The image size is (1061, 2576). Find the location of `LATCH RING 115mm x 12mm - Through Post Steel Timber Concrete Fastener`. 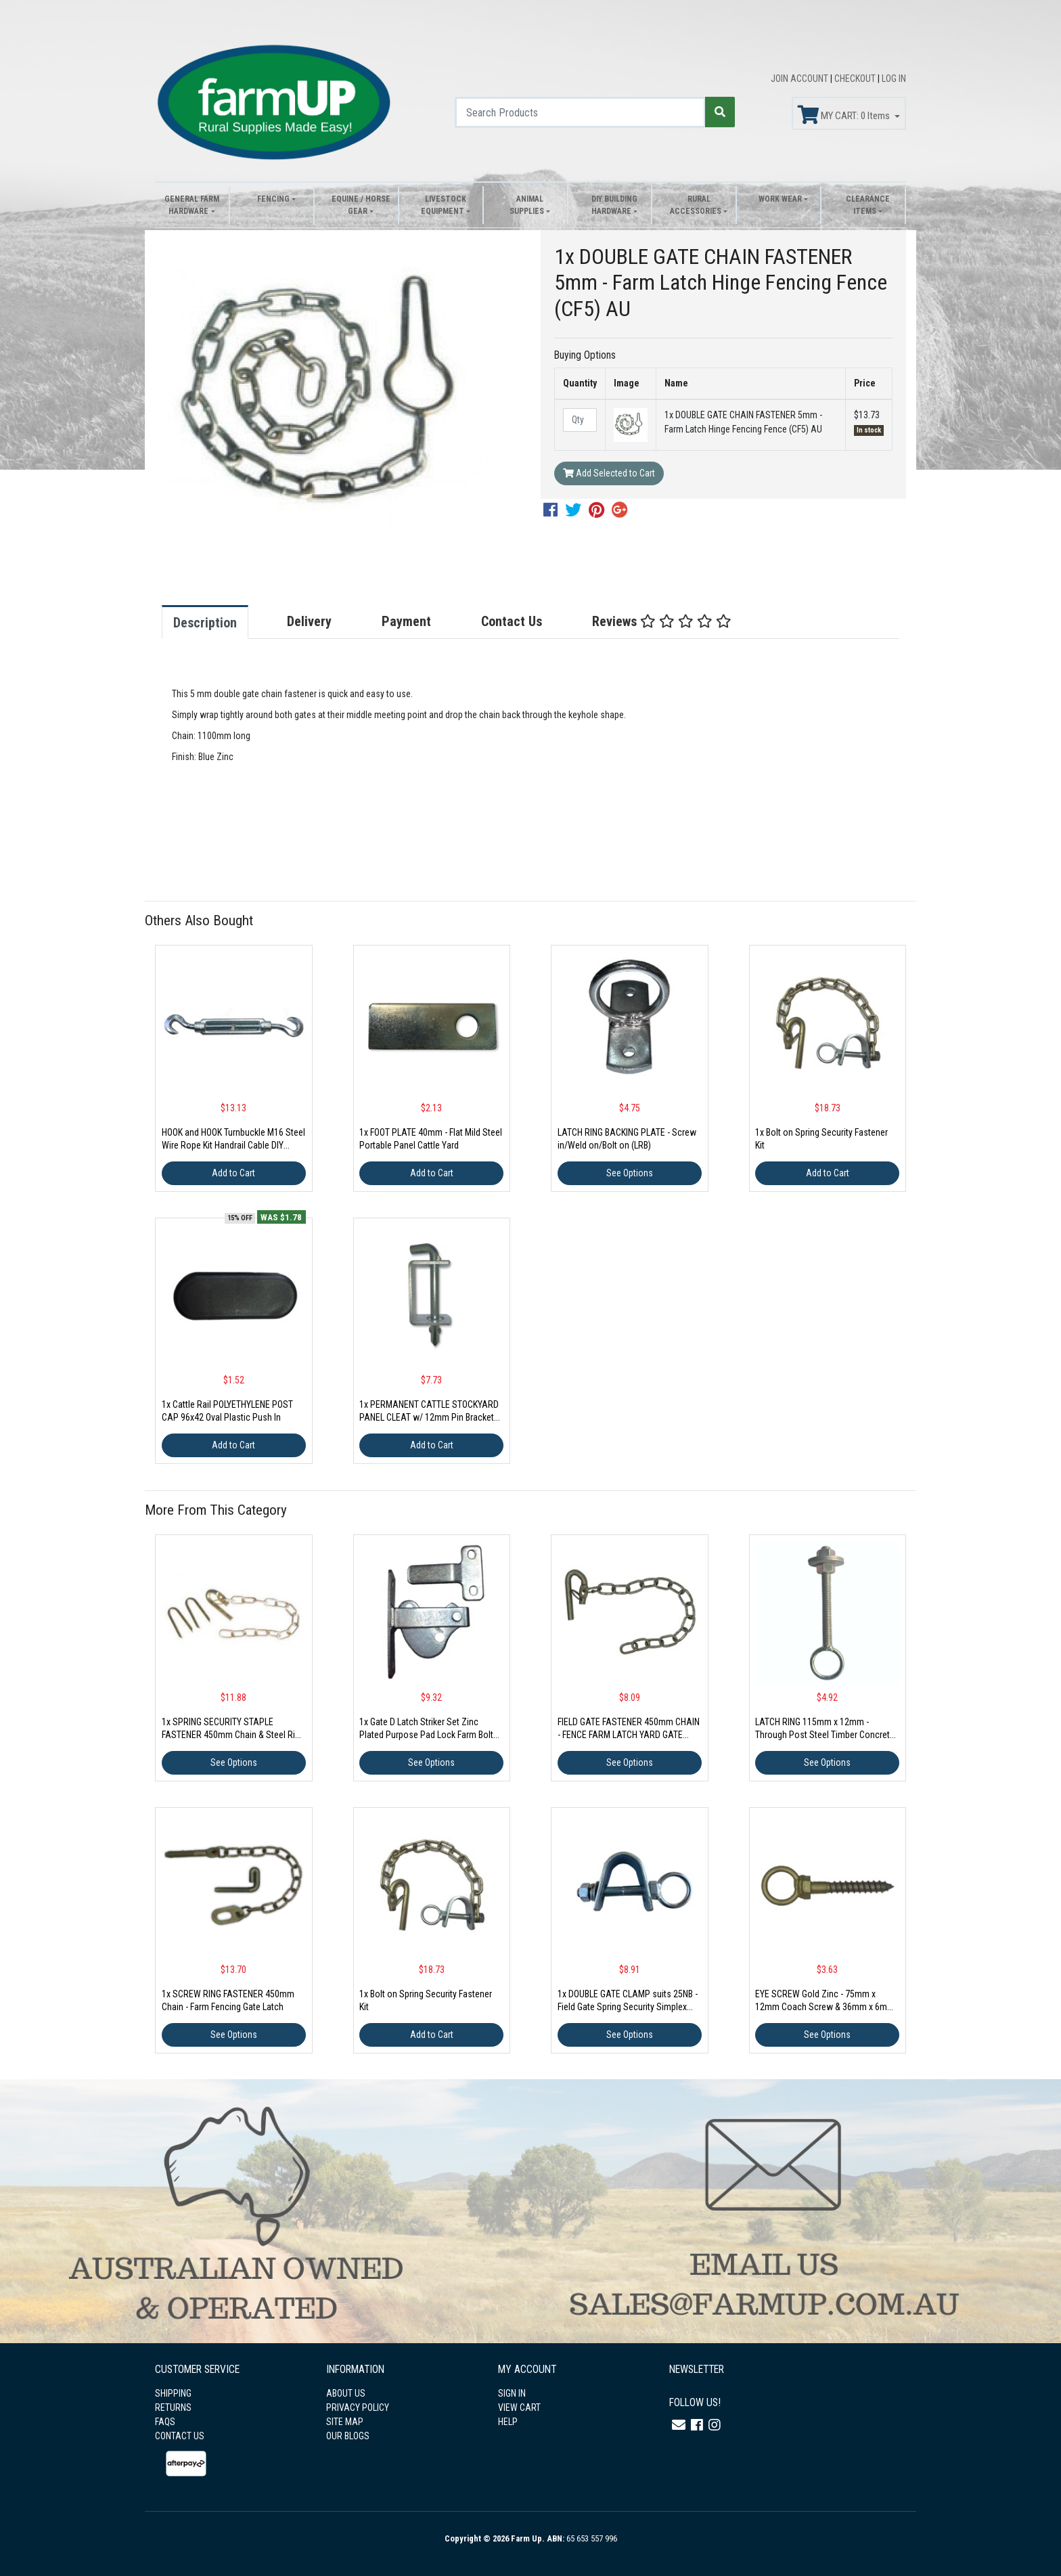

LATCH RING 115mm x 12mm - Through Post Steel Timber Concrete Fastener is located at coordinates (825, 1734).